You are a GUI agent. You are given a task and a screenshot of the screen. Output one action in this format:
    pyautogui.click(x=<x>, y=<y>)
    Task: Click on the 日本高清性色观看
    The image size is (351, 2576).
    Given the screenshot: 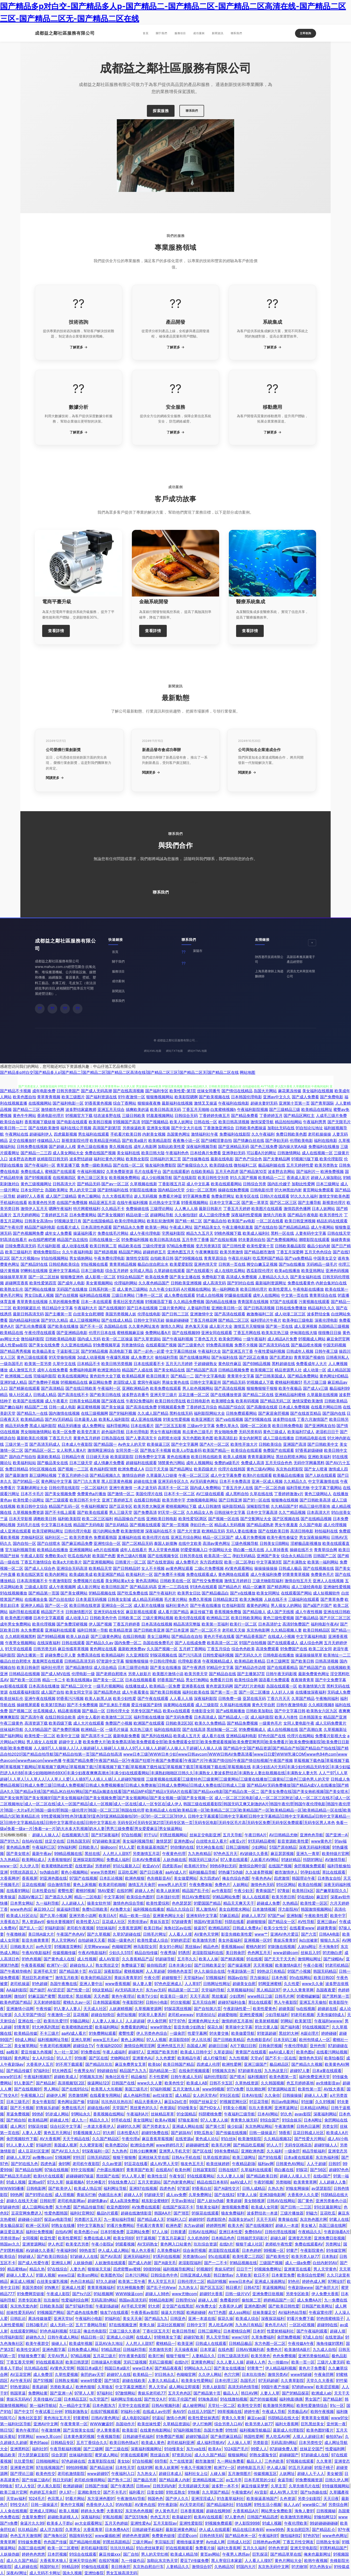 What is the action you would take?
    pyautogui.click(x=96, y=1227)
    